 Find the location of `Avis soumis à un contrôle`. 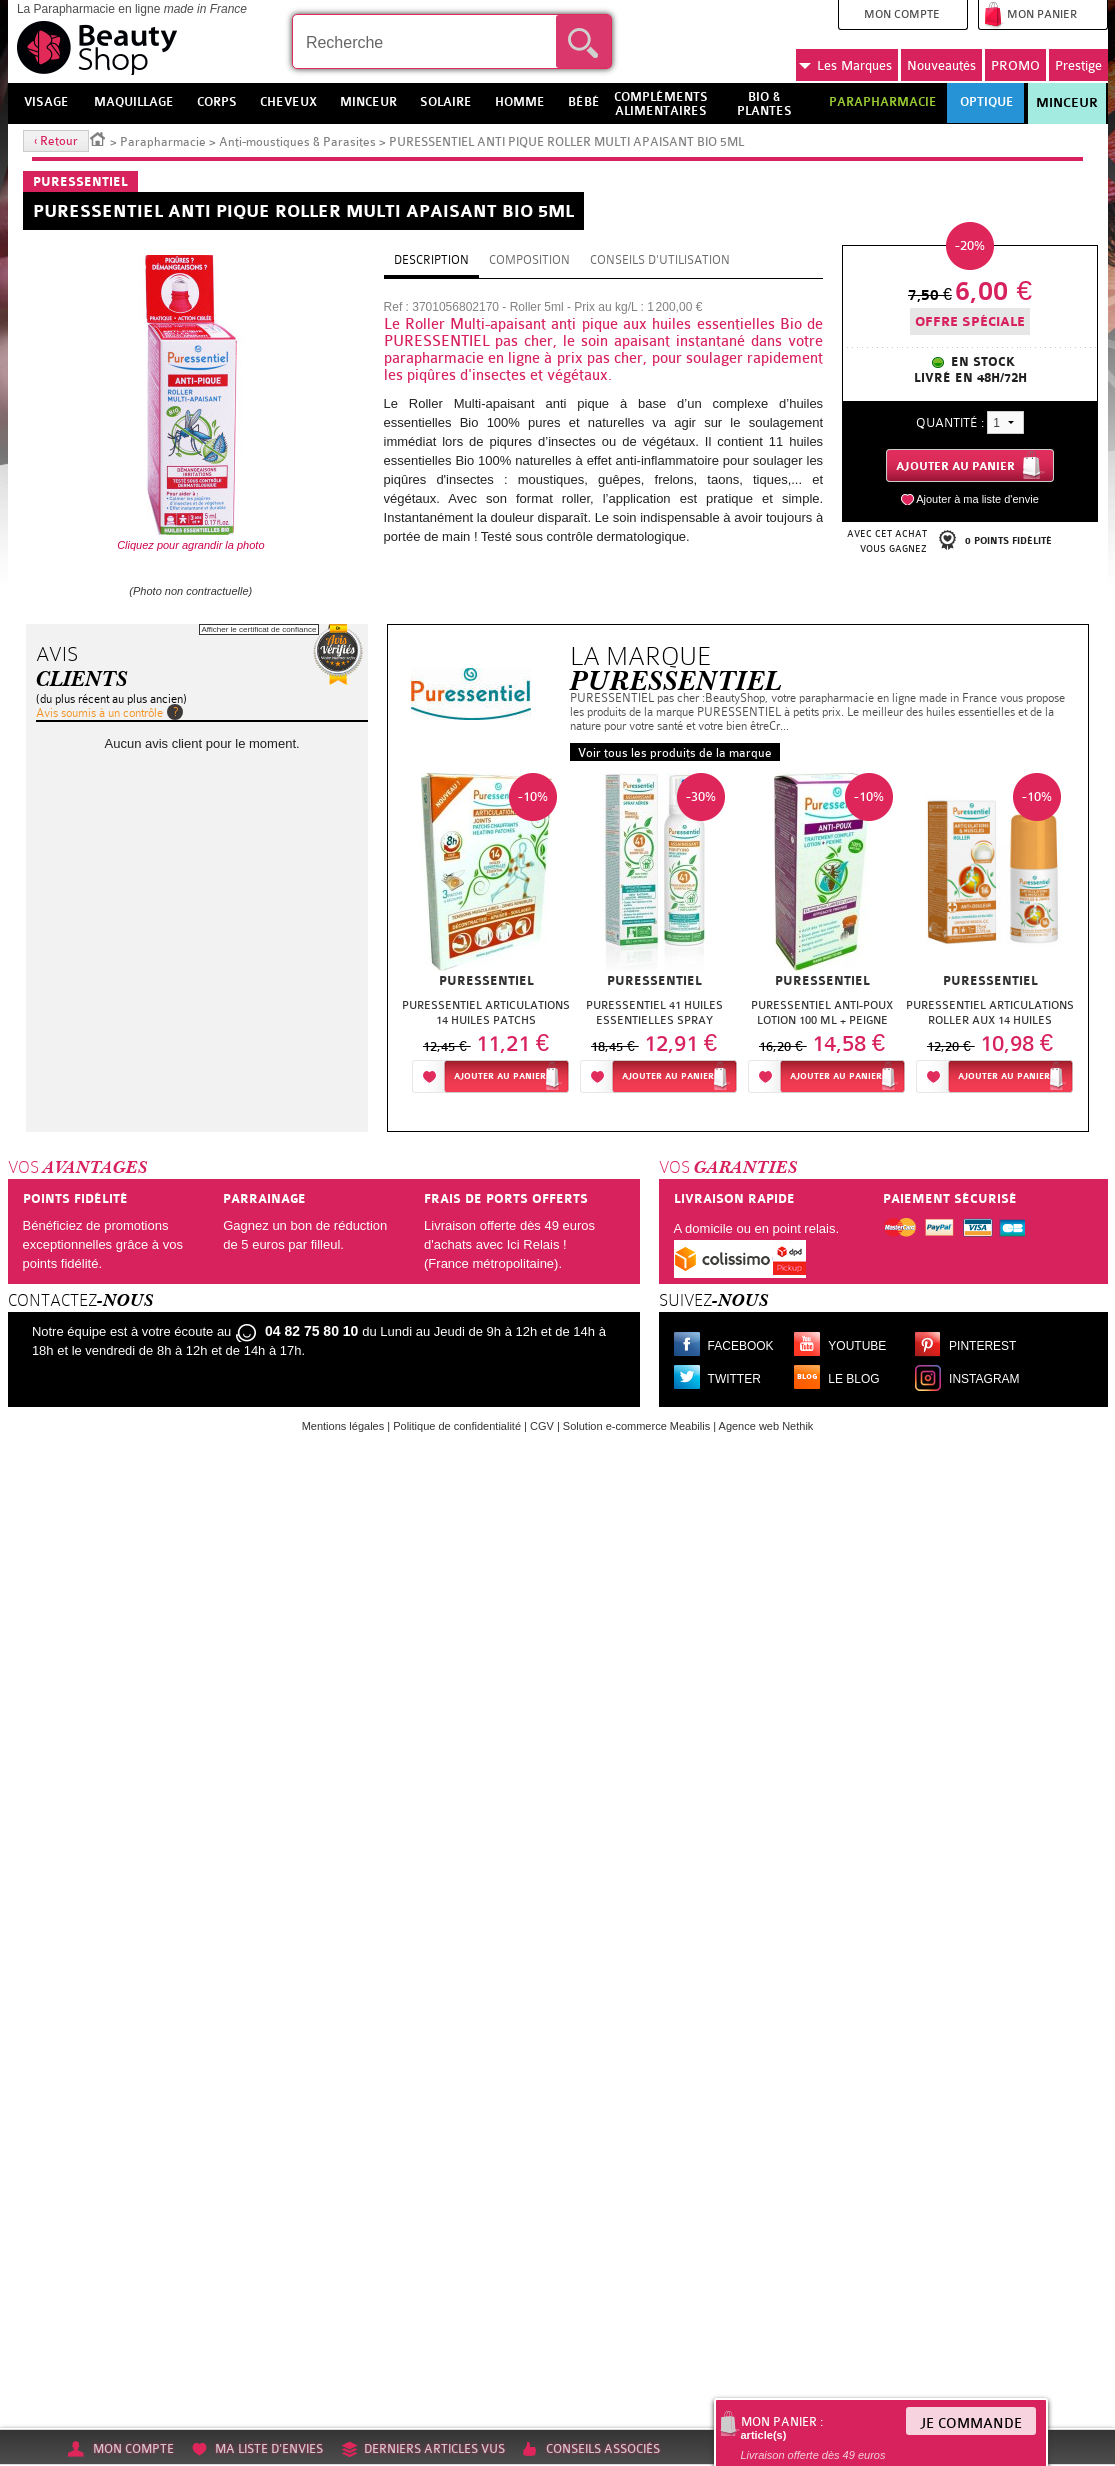

Avis soumis à un contrôle is located at coordinates (99, 713).